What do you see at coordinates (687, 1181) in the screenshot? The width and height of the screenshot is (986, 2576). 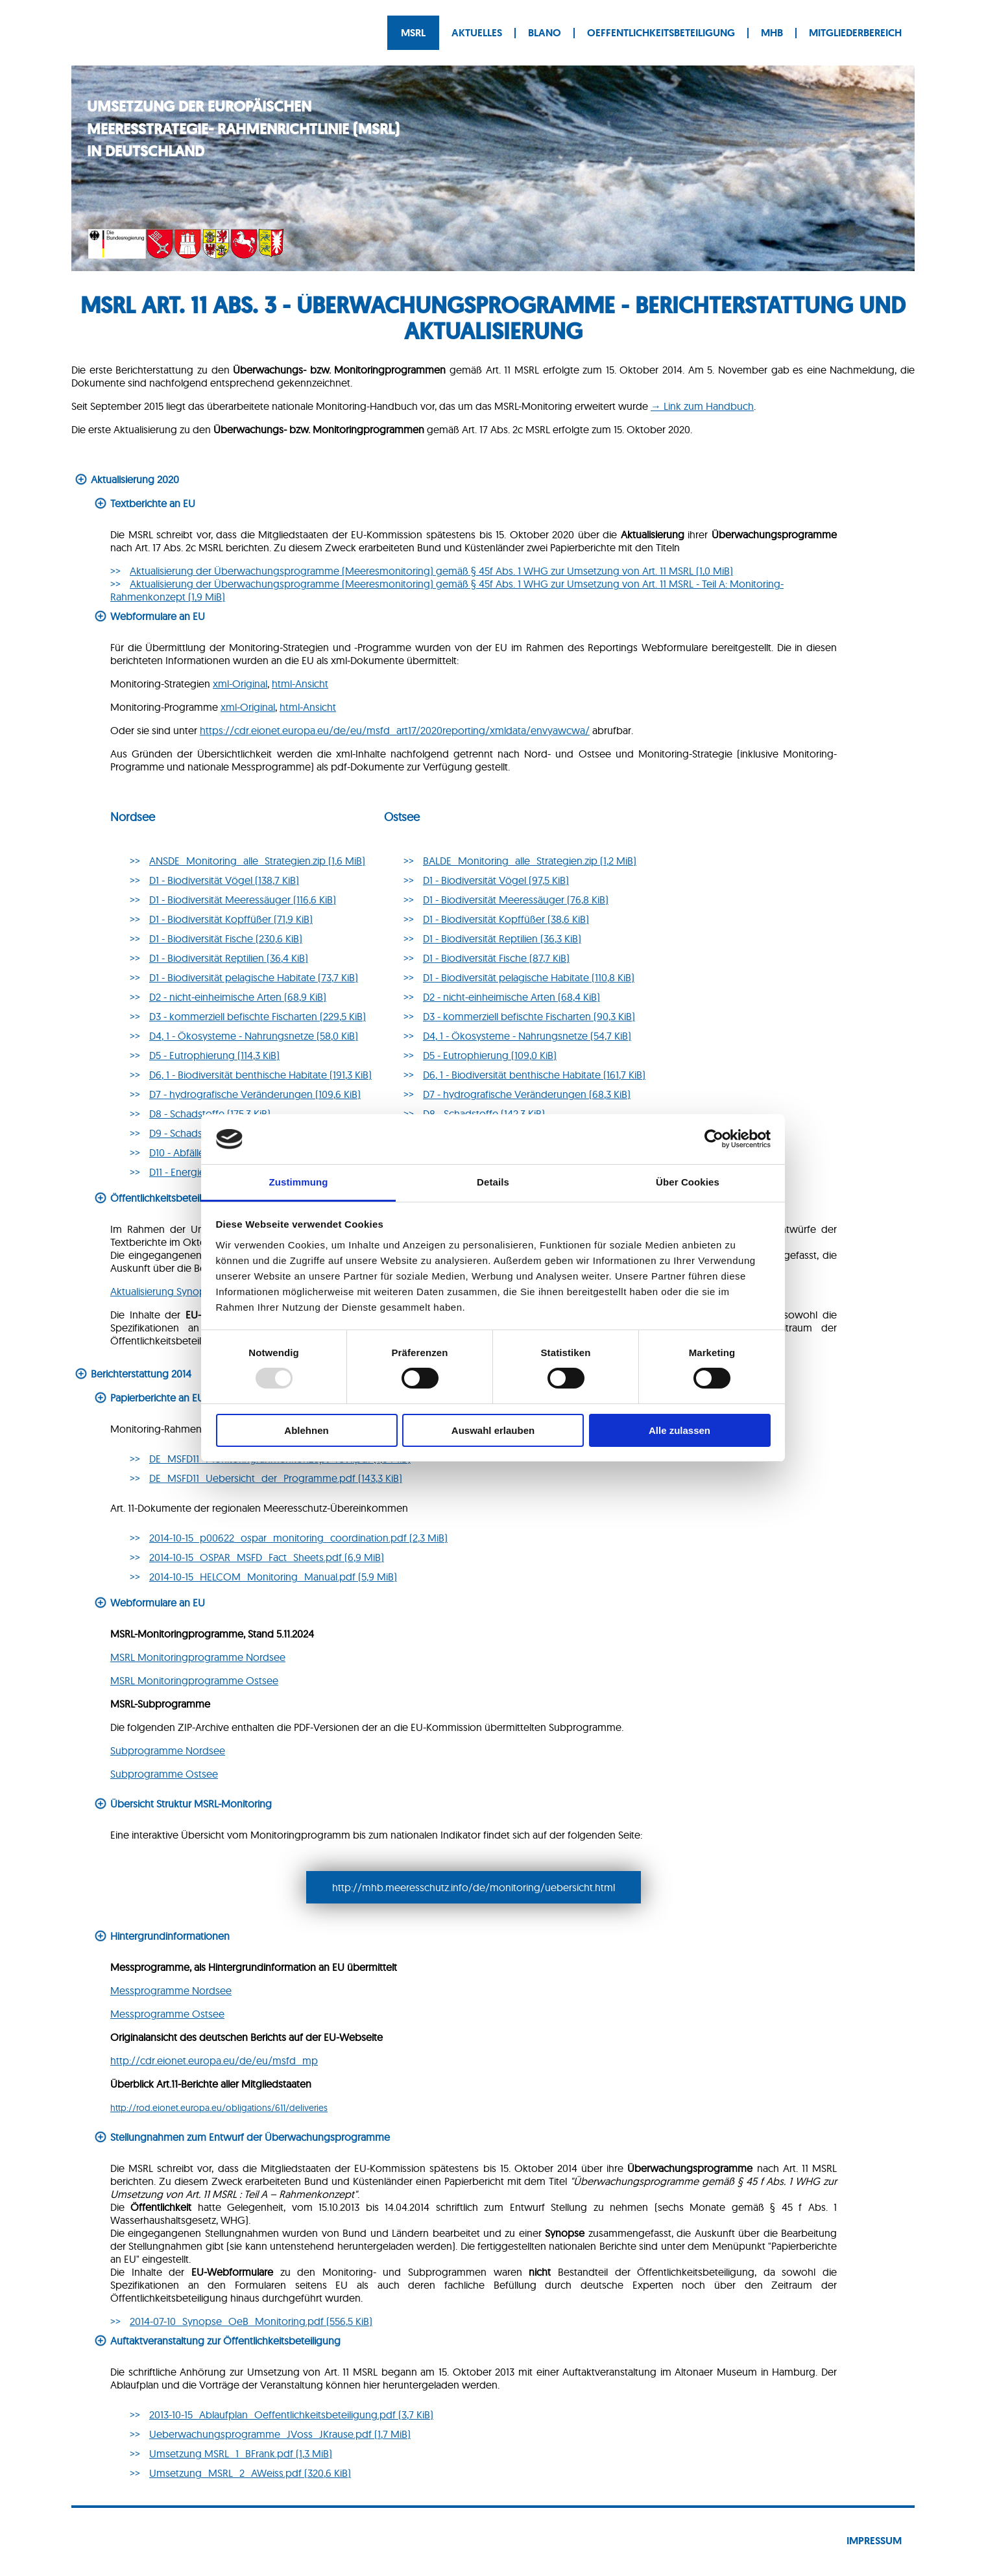 I see `Über Cookies [tab]` at bounding box center [687, 1181].